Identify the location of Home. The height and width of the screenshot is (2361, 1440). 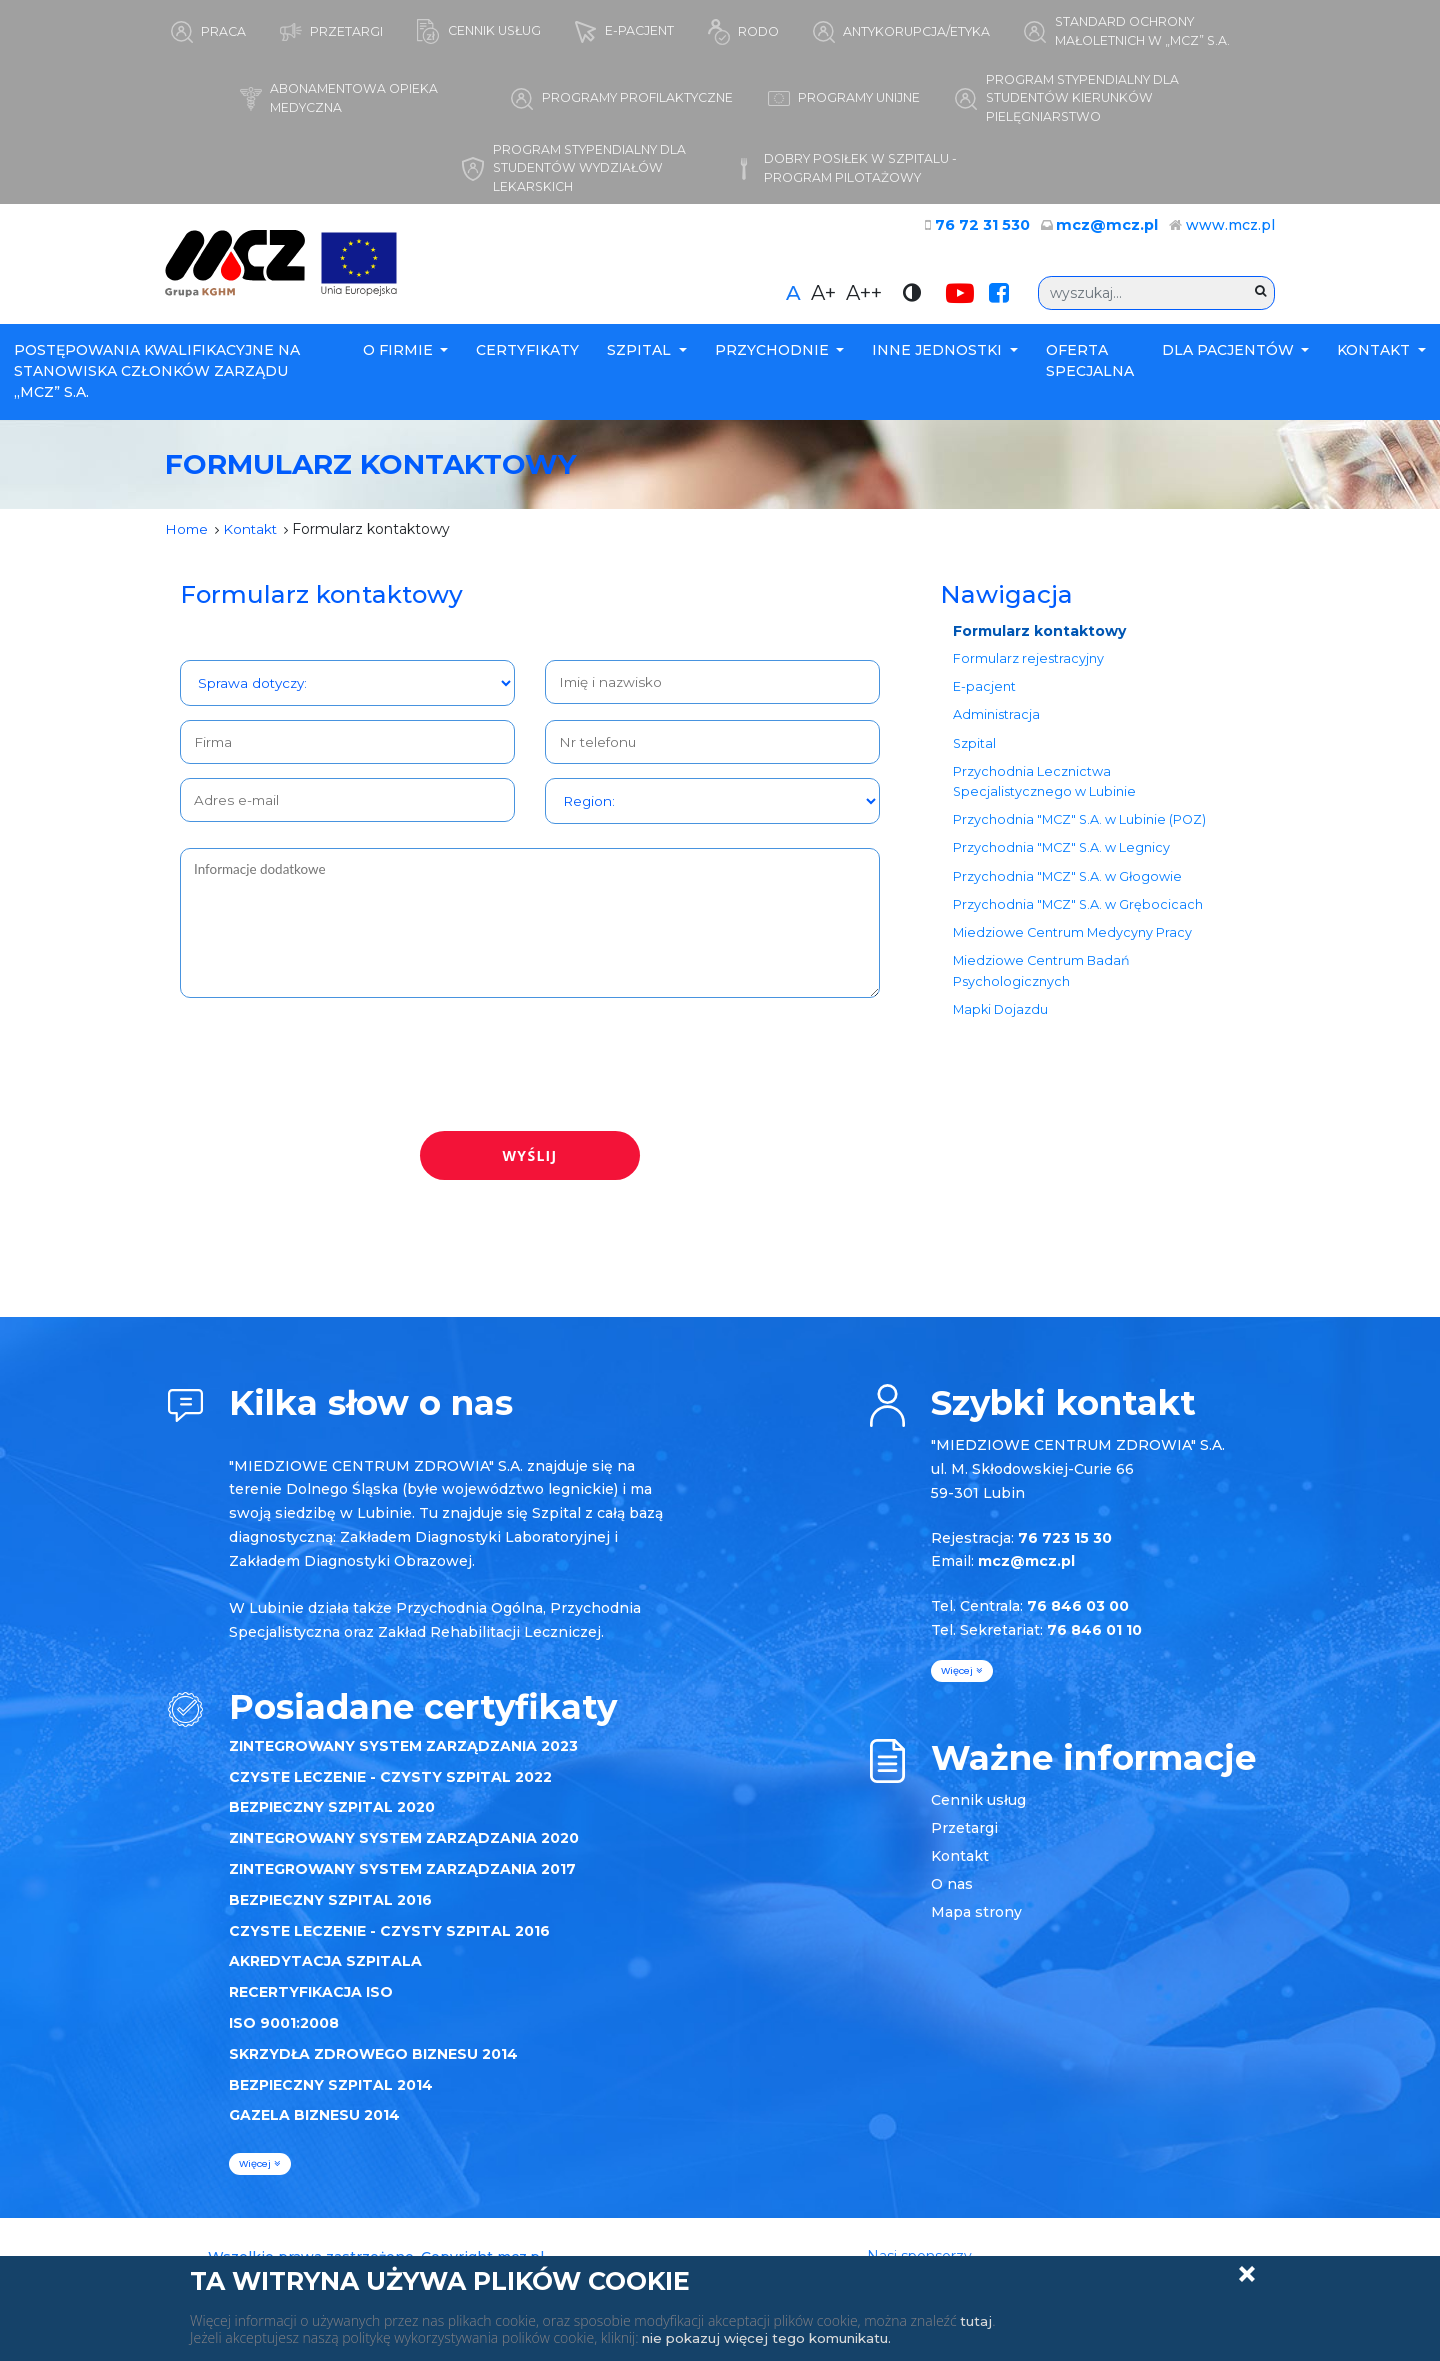
(187, 535).